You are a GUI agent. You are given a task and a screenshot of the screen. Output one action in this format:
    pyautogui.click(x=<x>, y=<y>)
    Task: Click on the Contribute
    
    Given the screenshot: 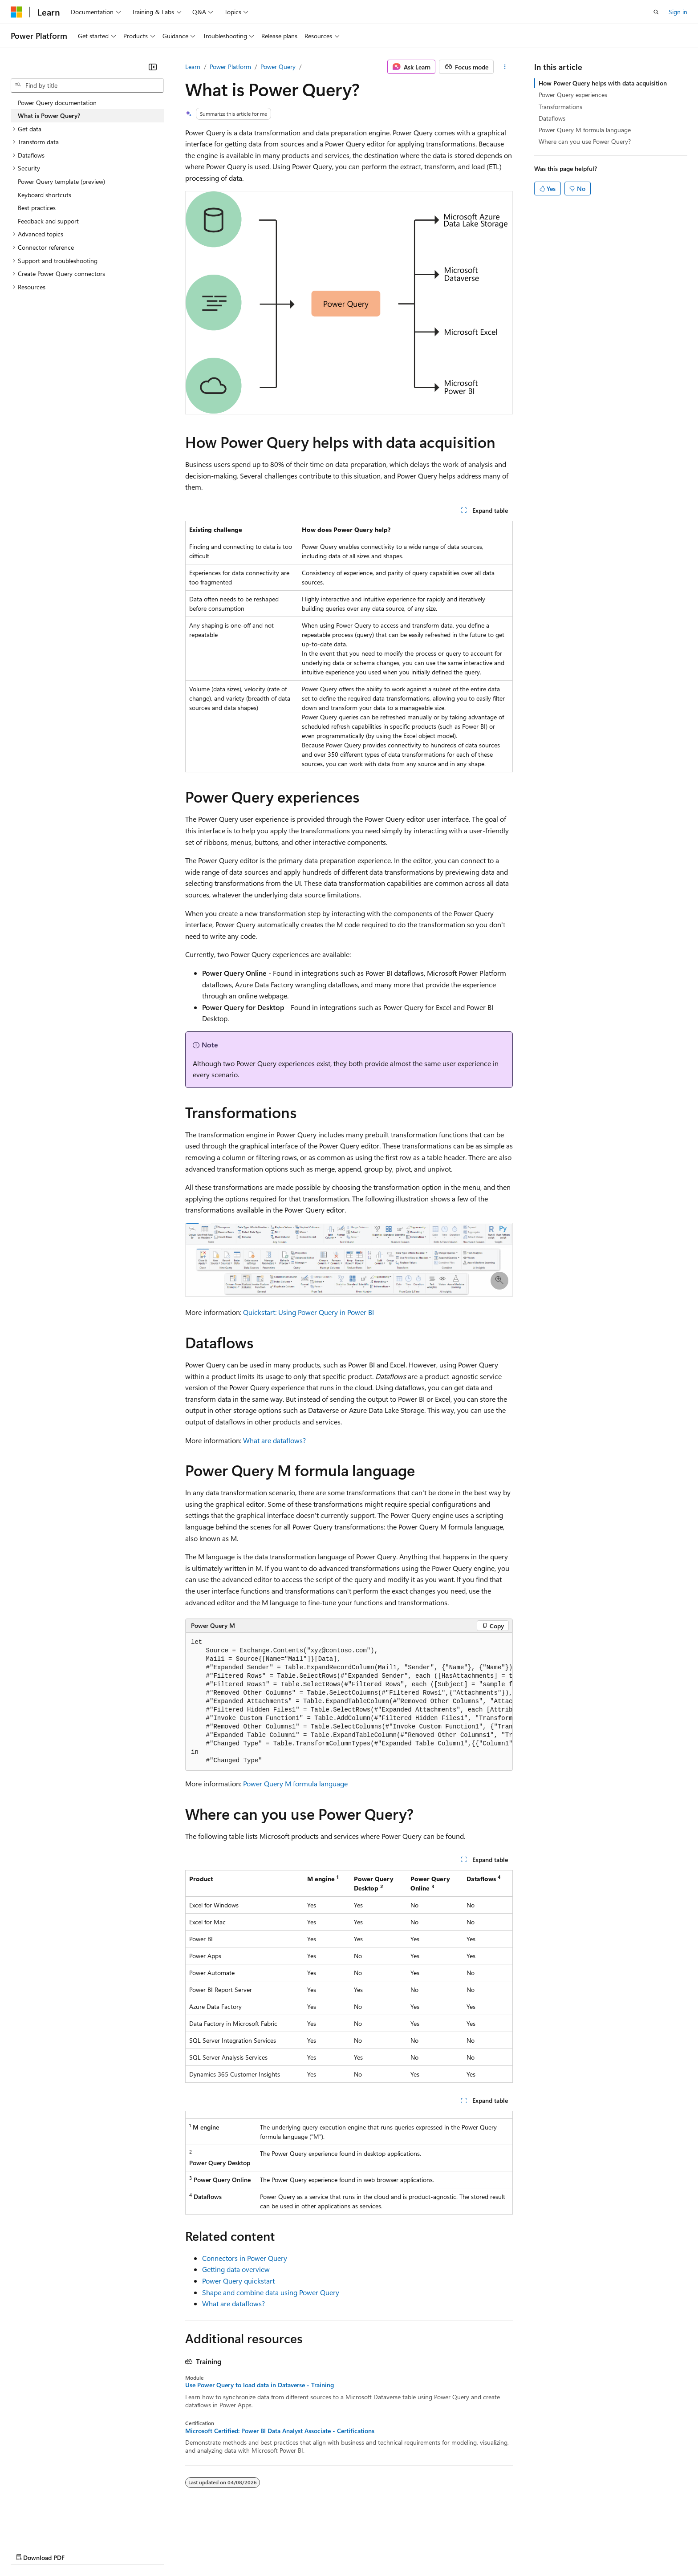 What is the action you would take?
    pyautogui.click(x=159, y=2548)
    